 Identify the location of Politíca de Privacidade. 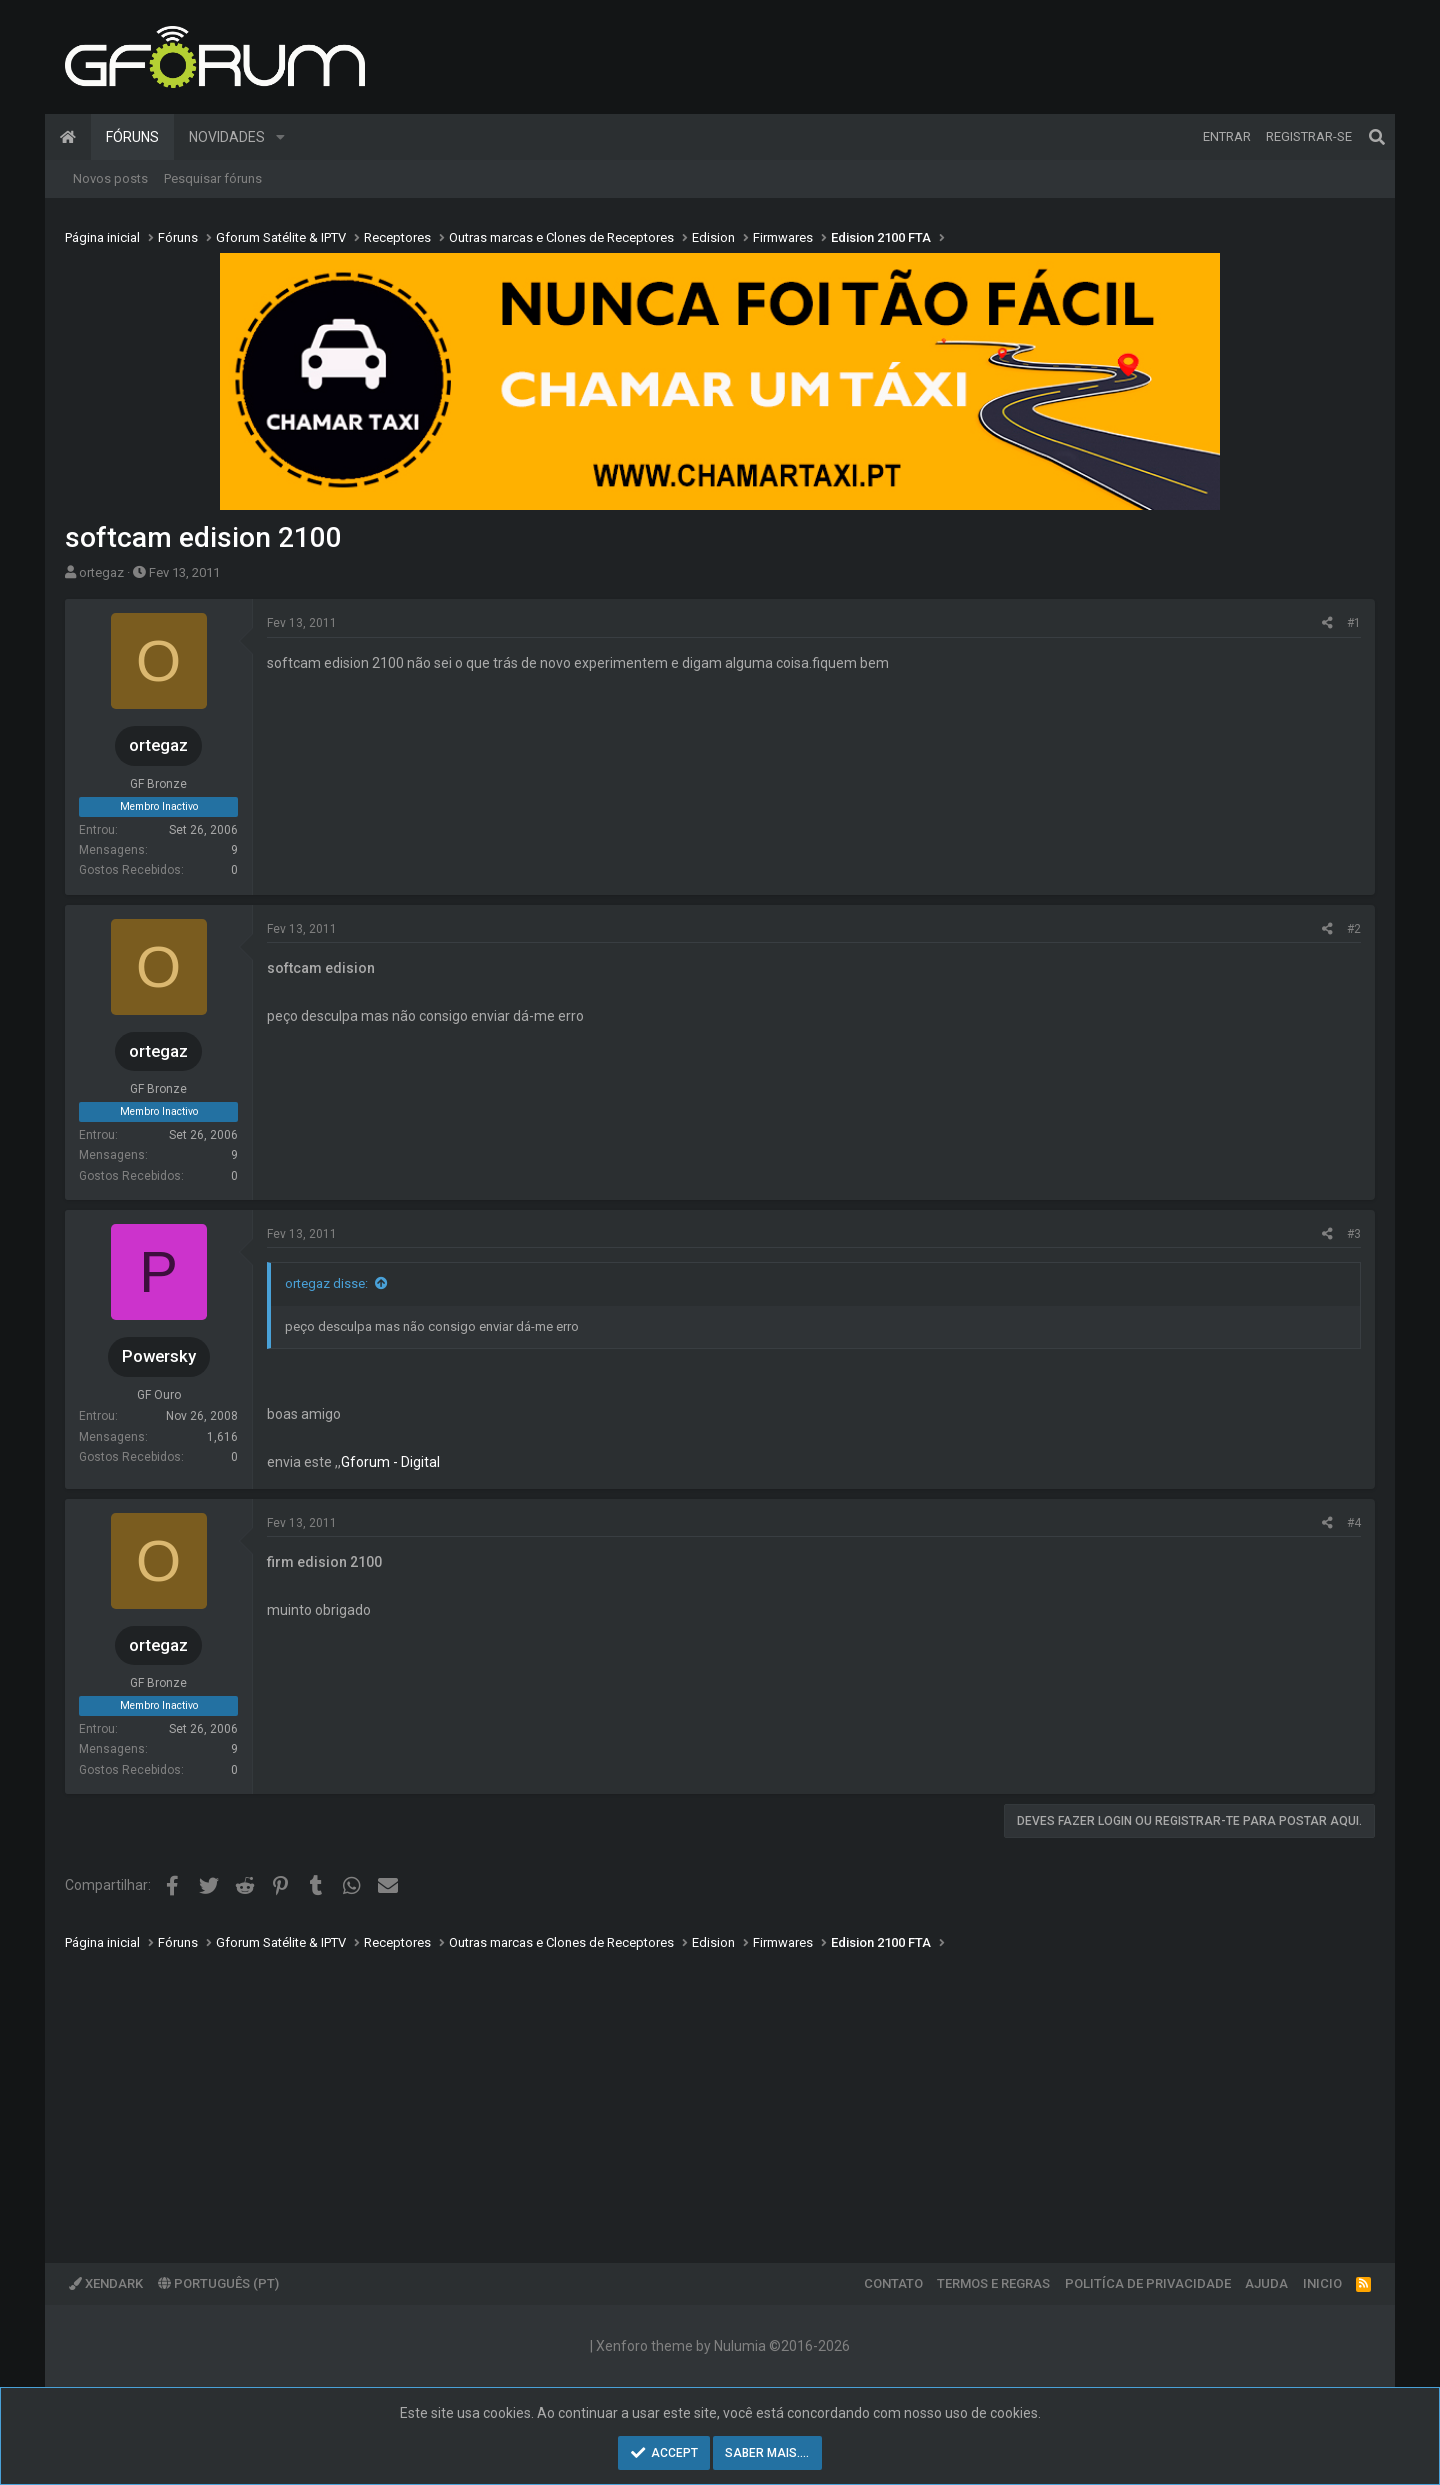
(1148, 2283).